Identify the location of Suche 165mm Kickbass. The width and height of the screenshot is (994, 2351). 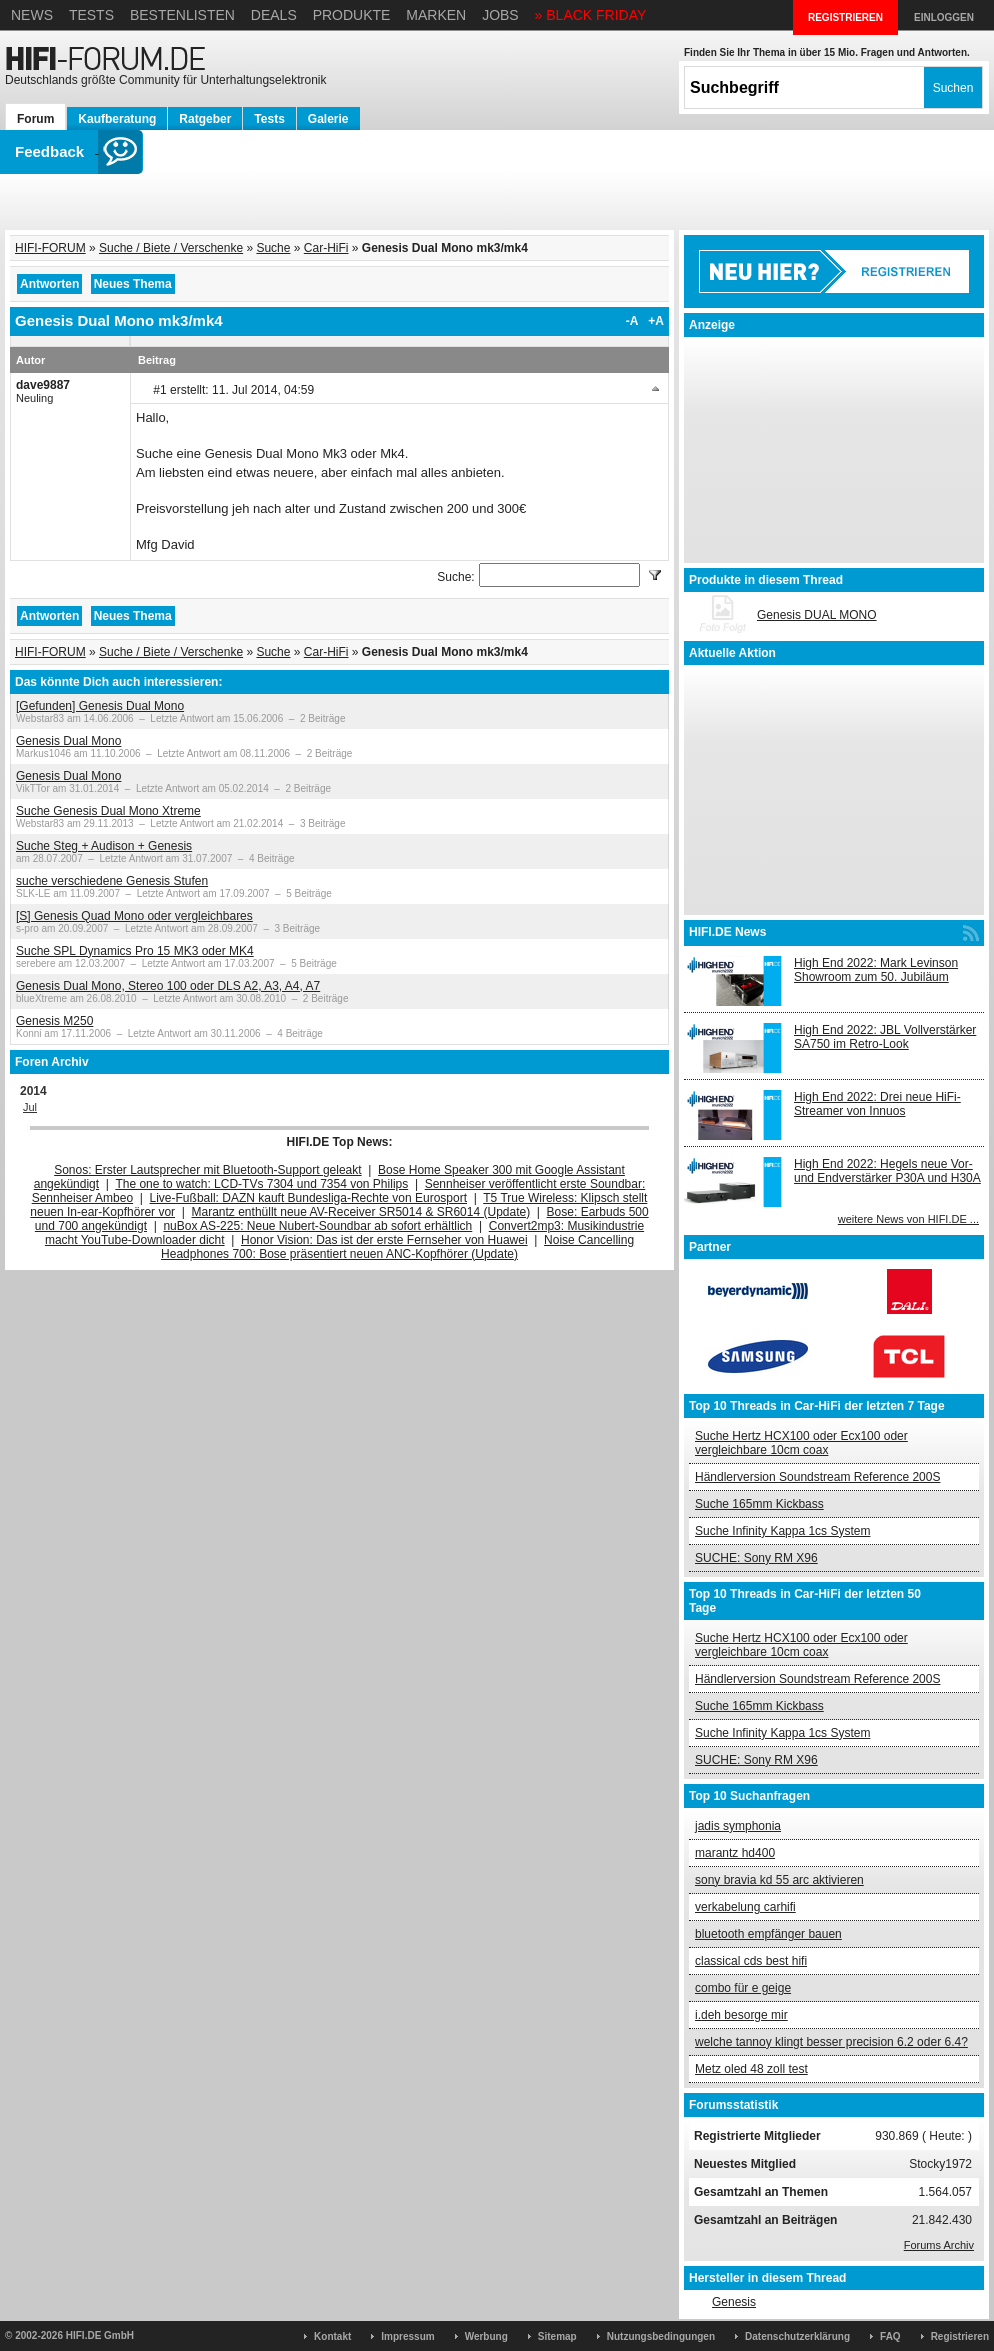
(759, 1504).